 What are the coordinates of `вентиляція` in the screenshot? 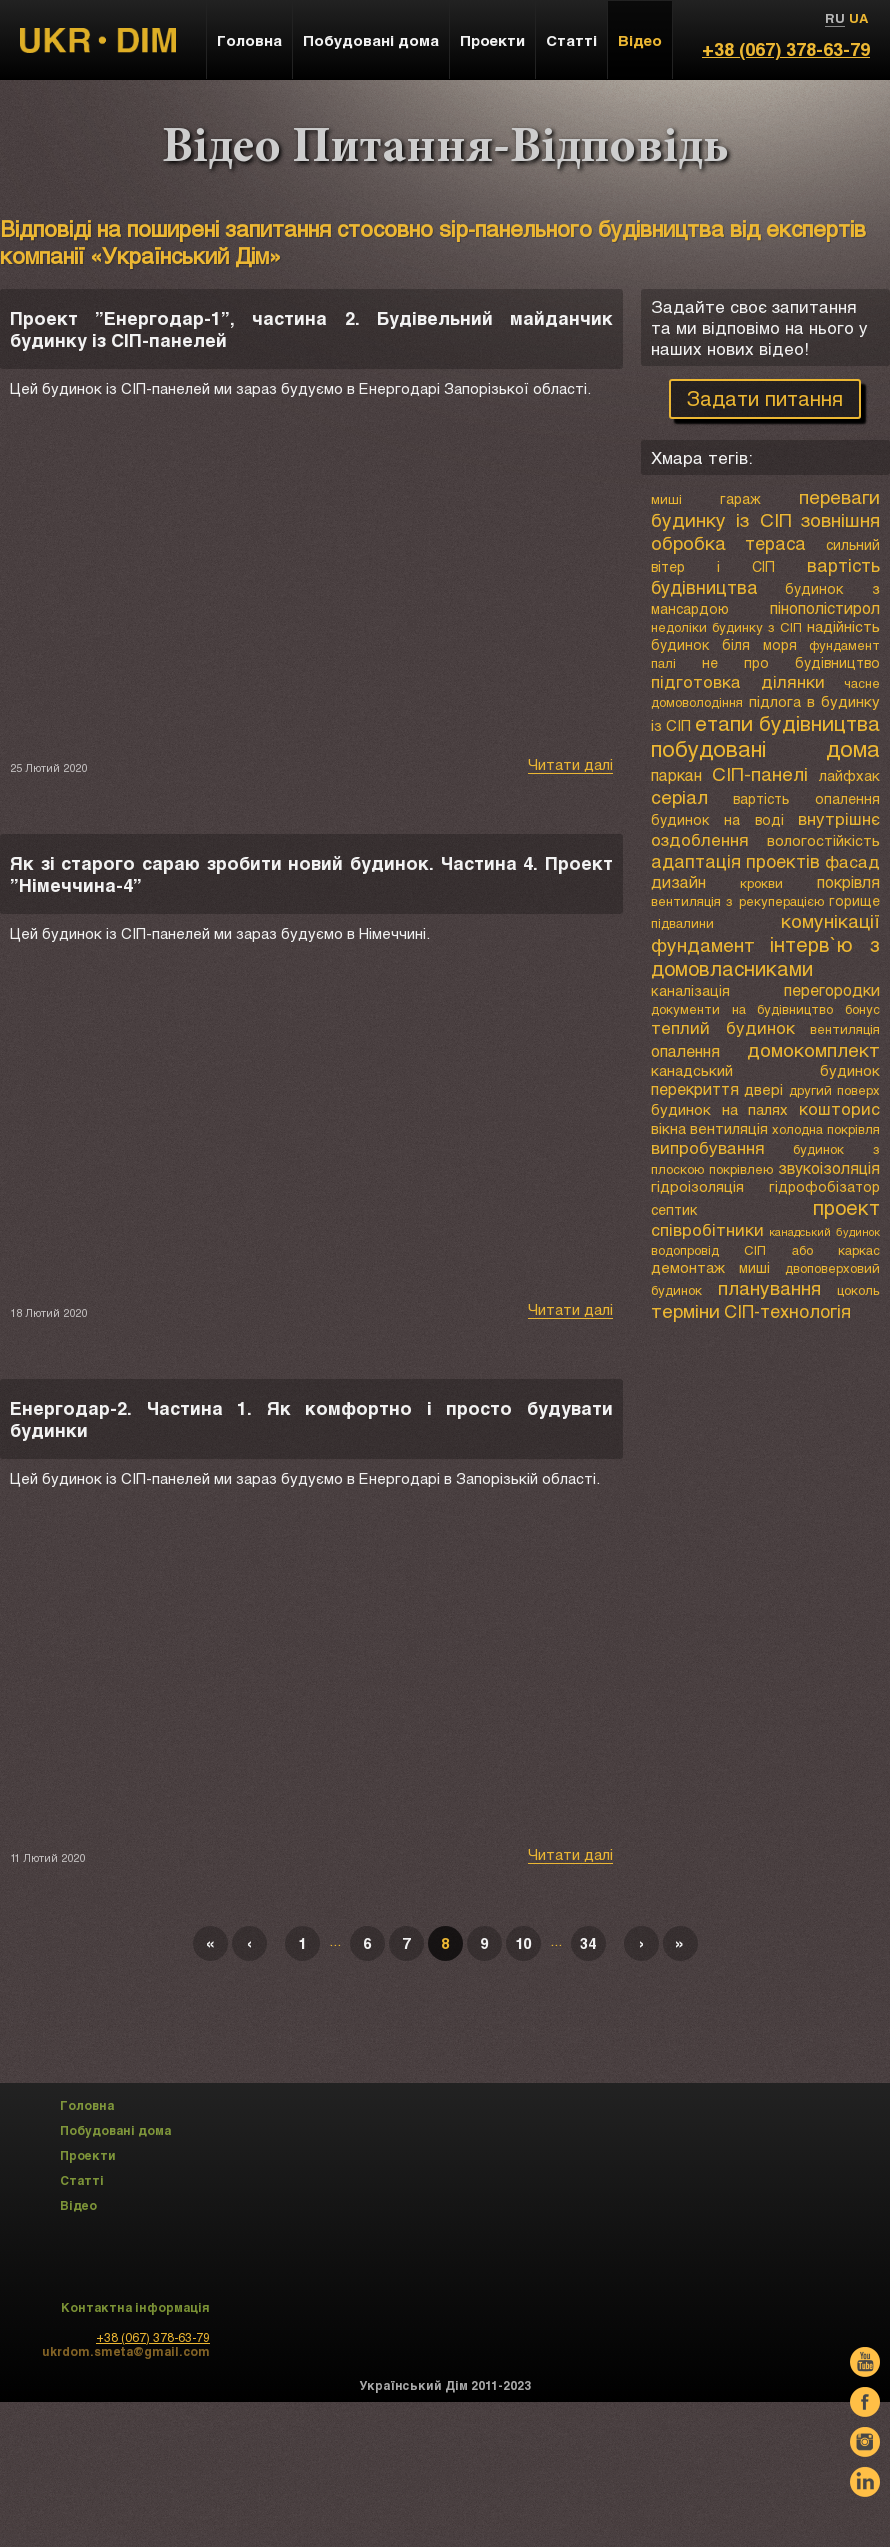 It's located at (845, 1029).